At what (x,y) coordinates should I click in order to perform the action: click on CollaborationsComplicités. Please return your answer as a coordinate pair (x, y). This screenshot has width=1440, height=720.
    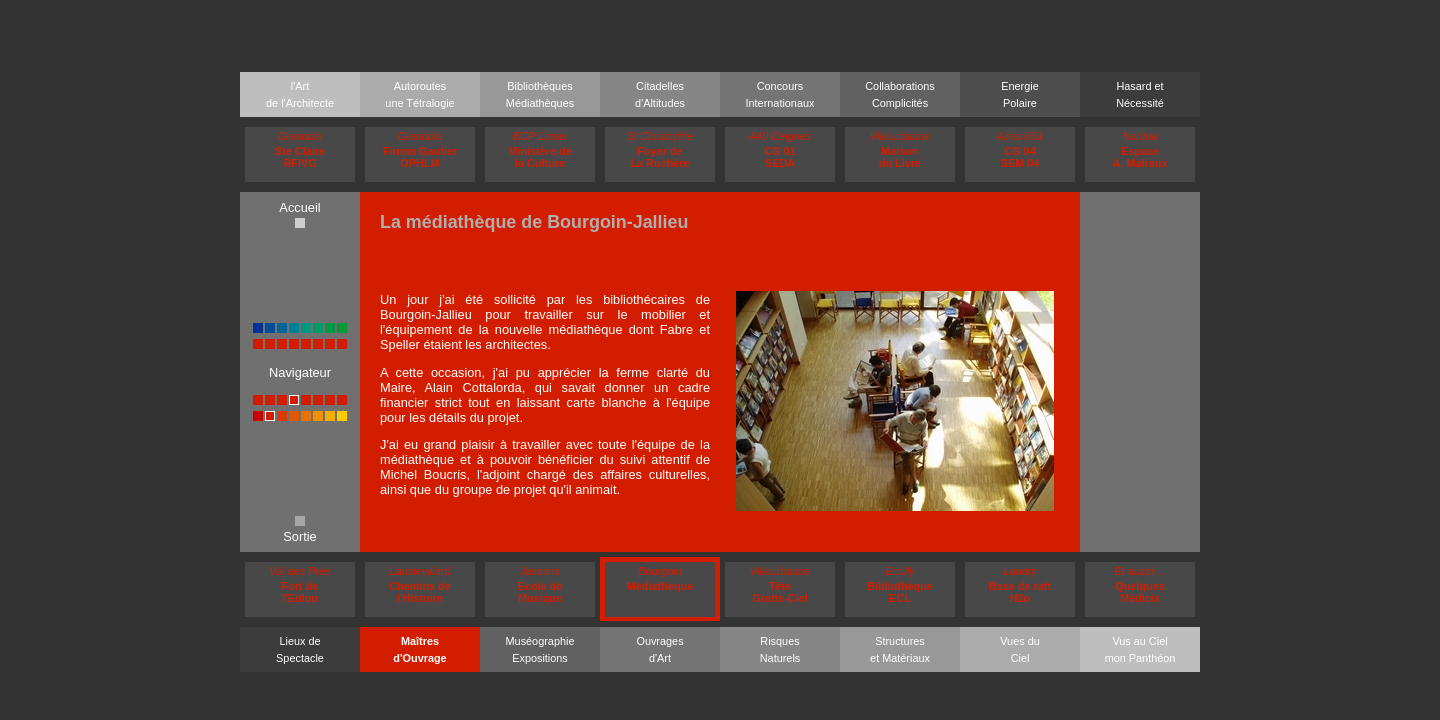
    Looking at the image, I should click on (900, 94).